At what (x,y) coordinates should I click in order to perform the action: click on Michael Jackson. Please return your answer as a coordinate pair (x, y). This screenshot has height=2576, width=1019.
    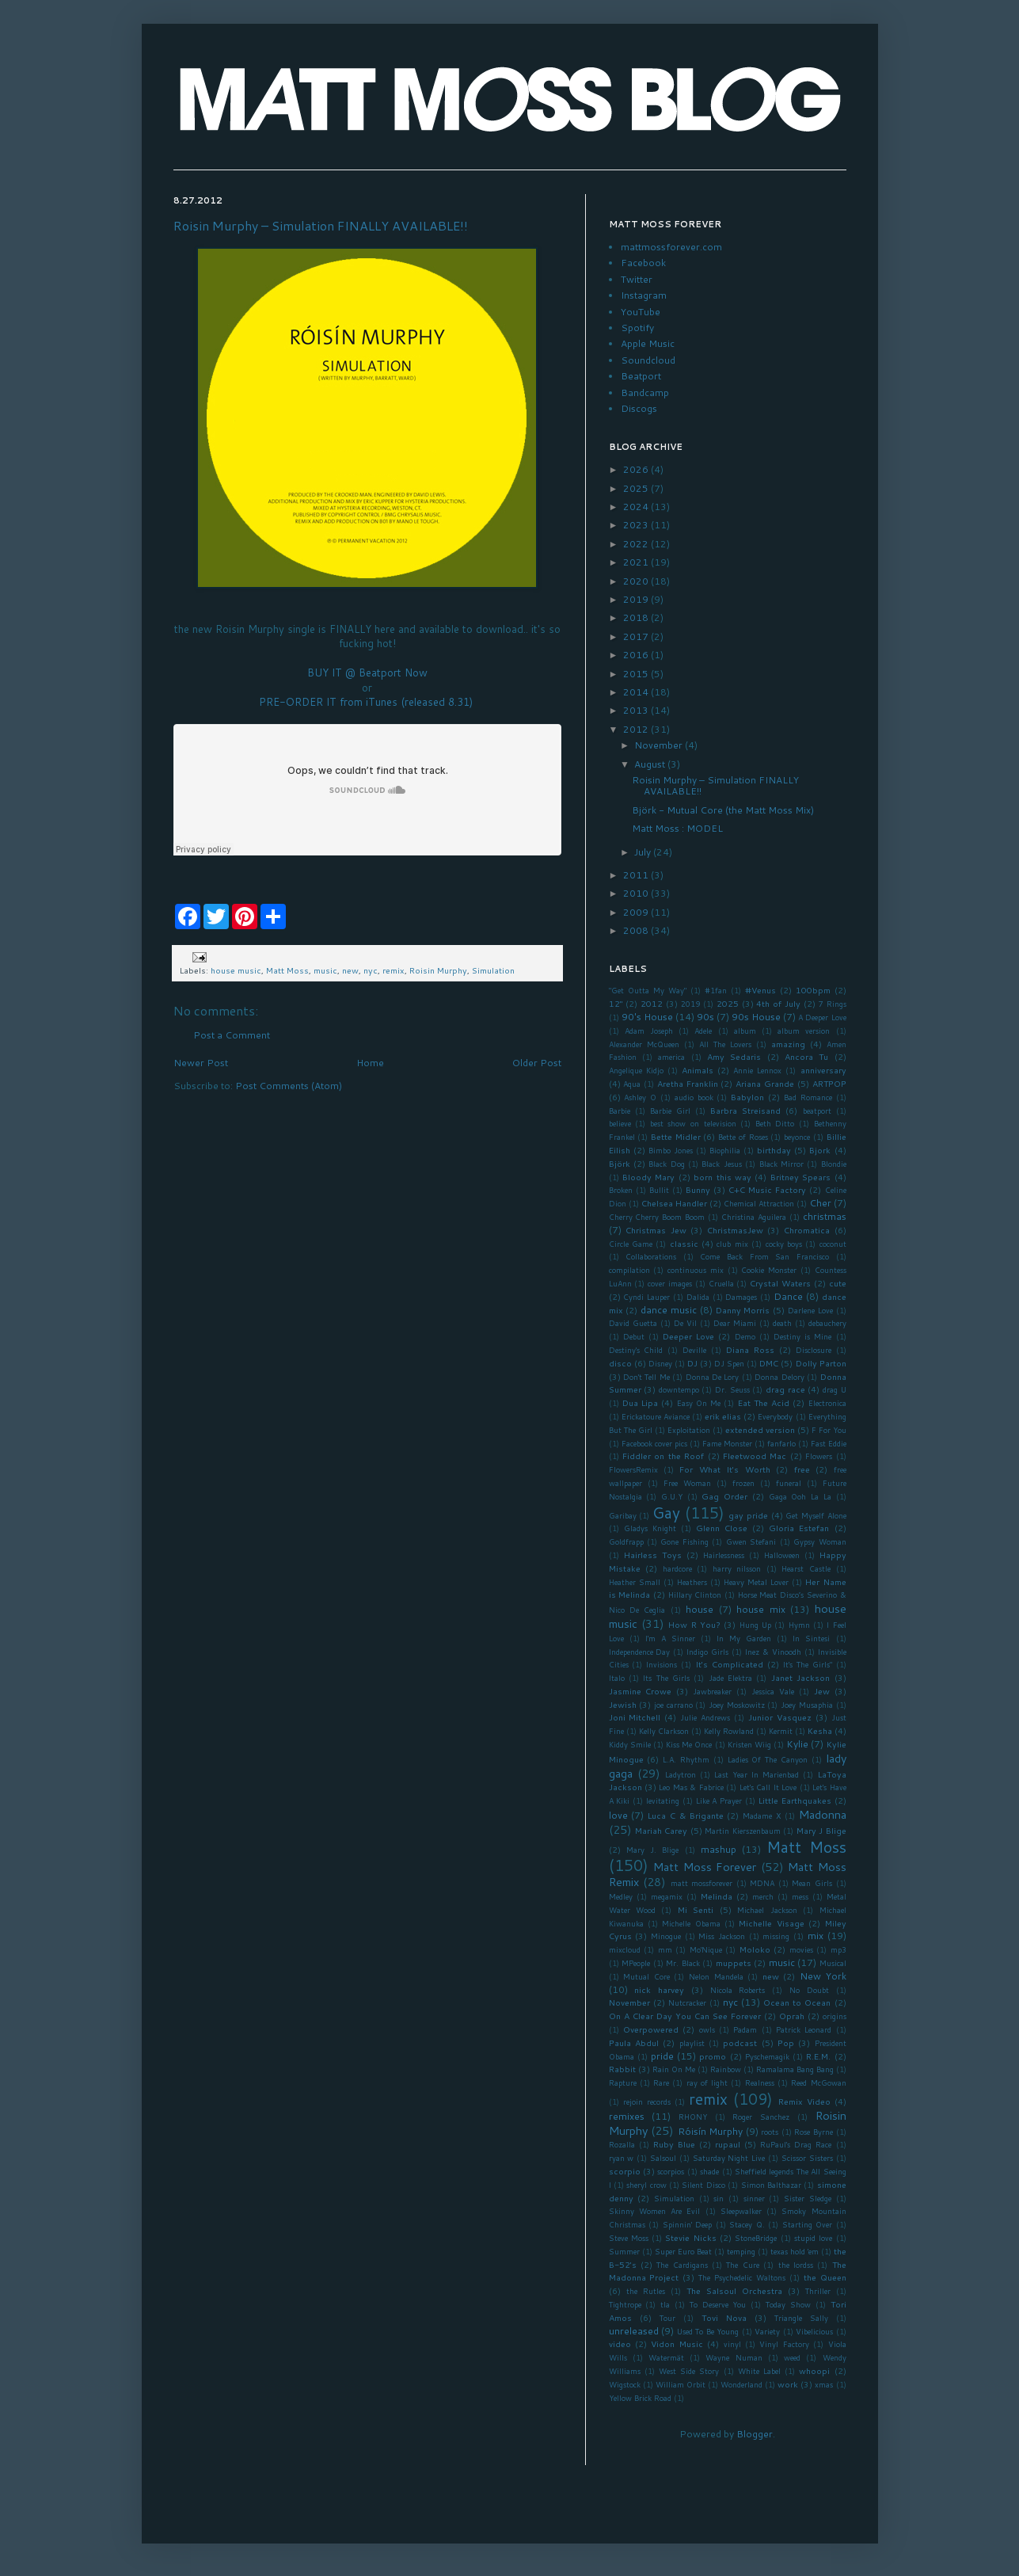
    Looking at the image, I should click on (767, 1909).